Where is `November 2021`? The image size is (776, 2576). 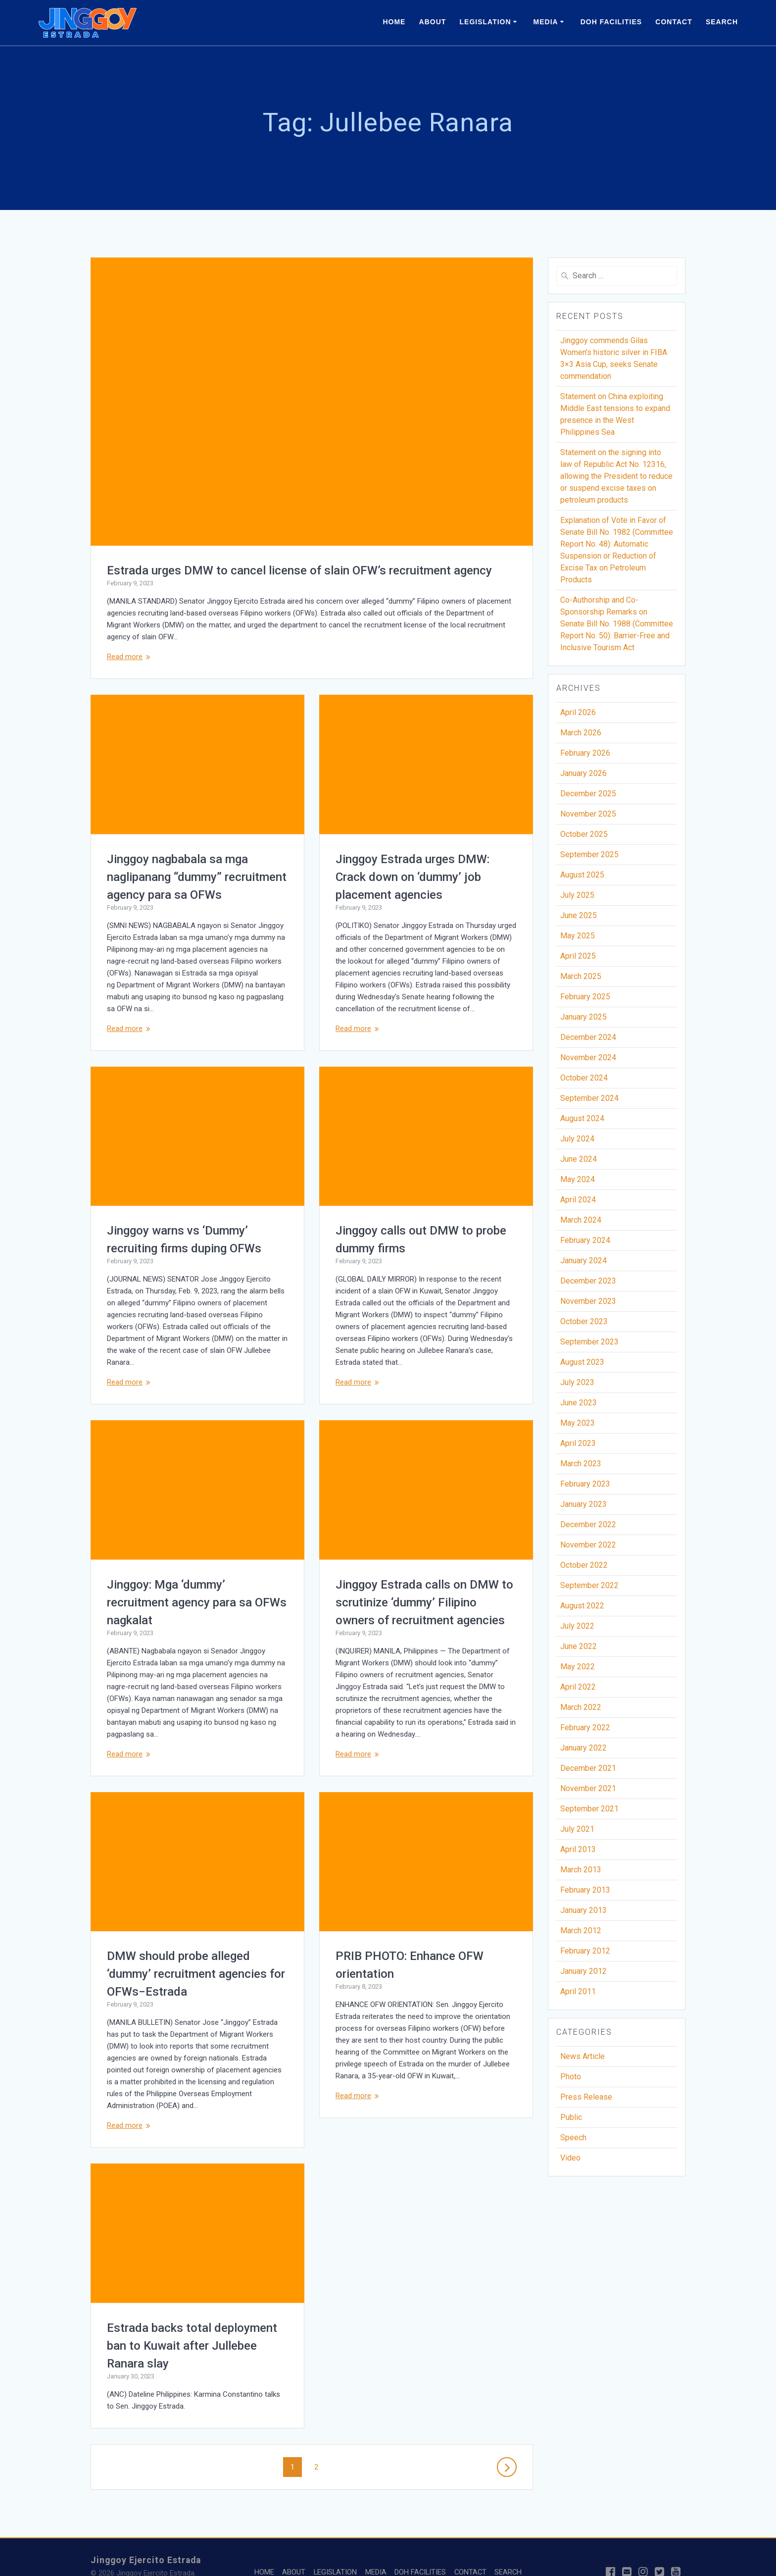 November 2021 is located at coordinates (588, 1788).